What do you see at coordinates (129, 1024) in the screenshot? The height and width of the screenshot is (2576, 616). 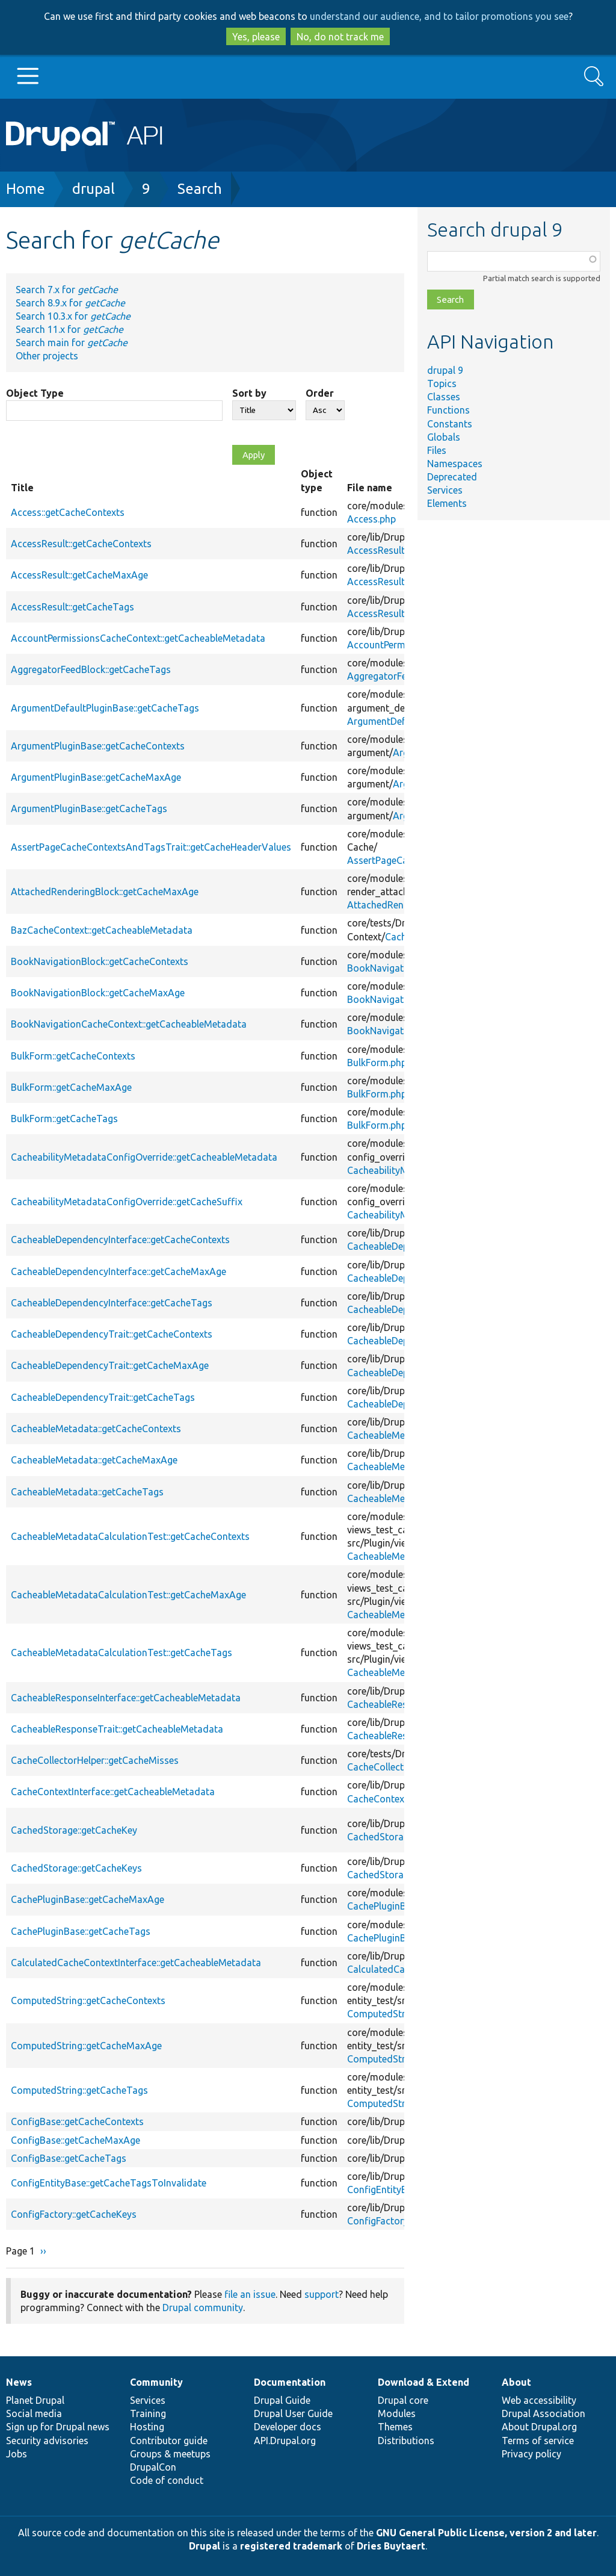 I see `BookNavigationCacheContext::getCacheableMetadata` at bounding box center [129, 1024].